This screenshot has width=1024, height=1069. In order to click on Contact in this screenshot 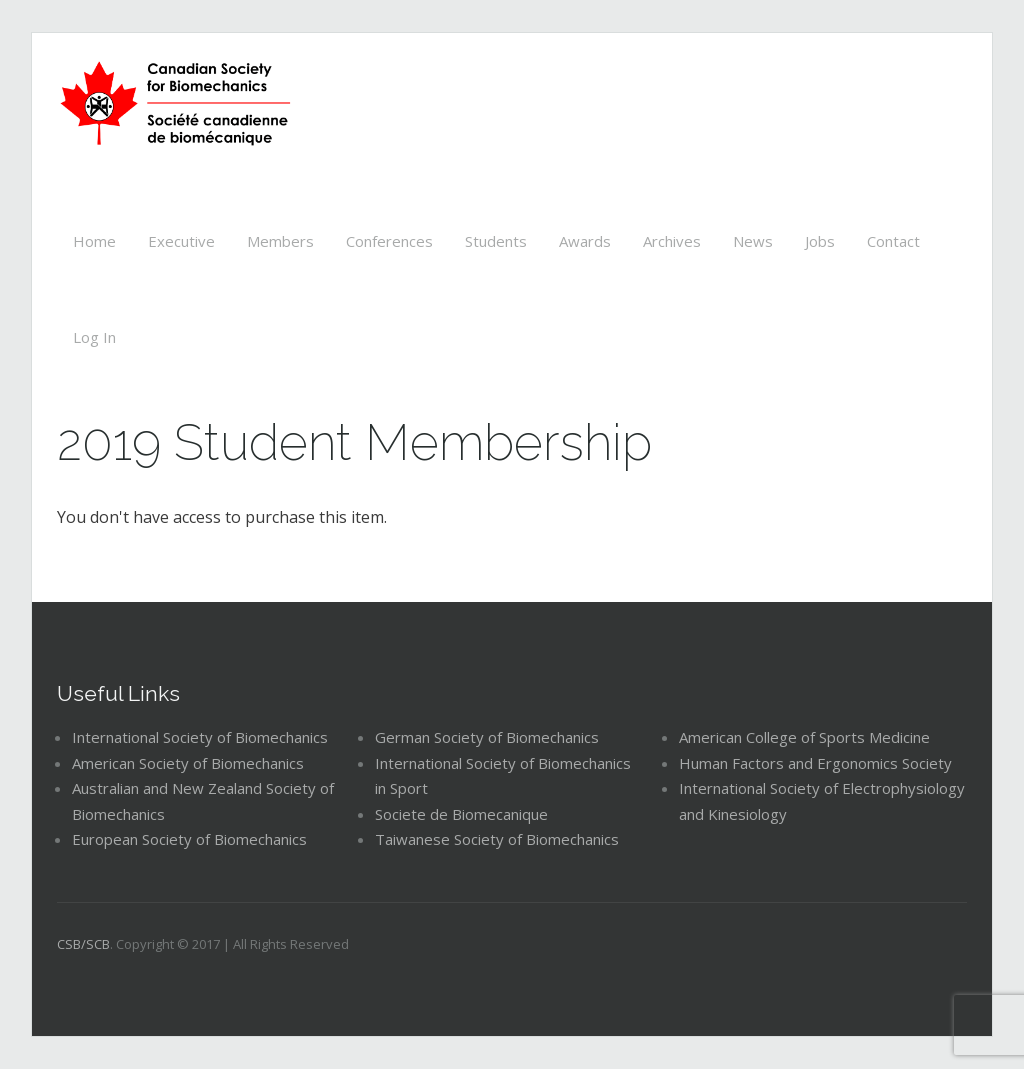, I will do `click(893, 241)`.